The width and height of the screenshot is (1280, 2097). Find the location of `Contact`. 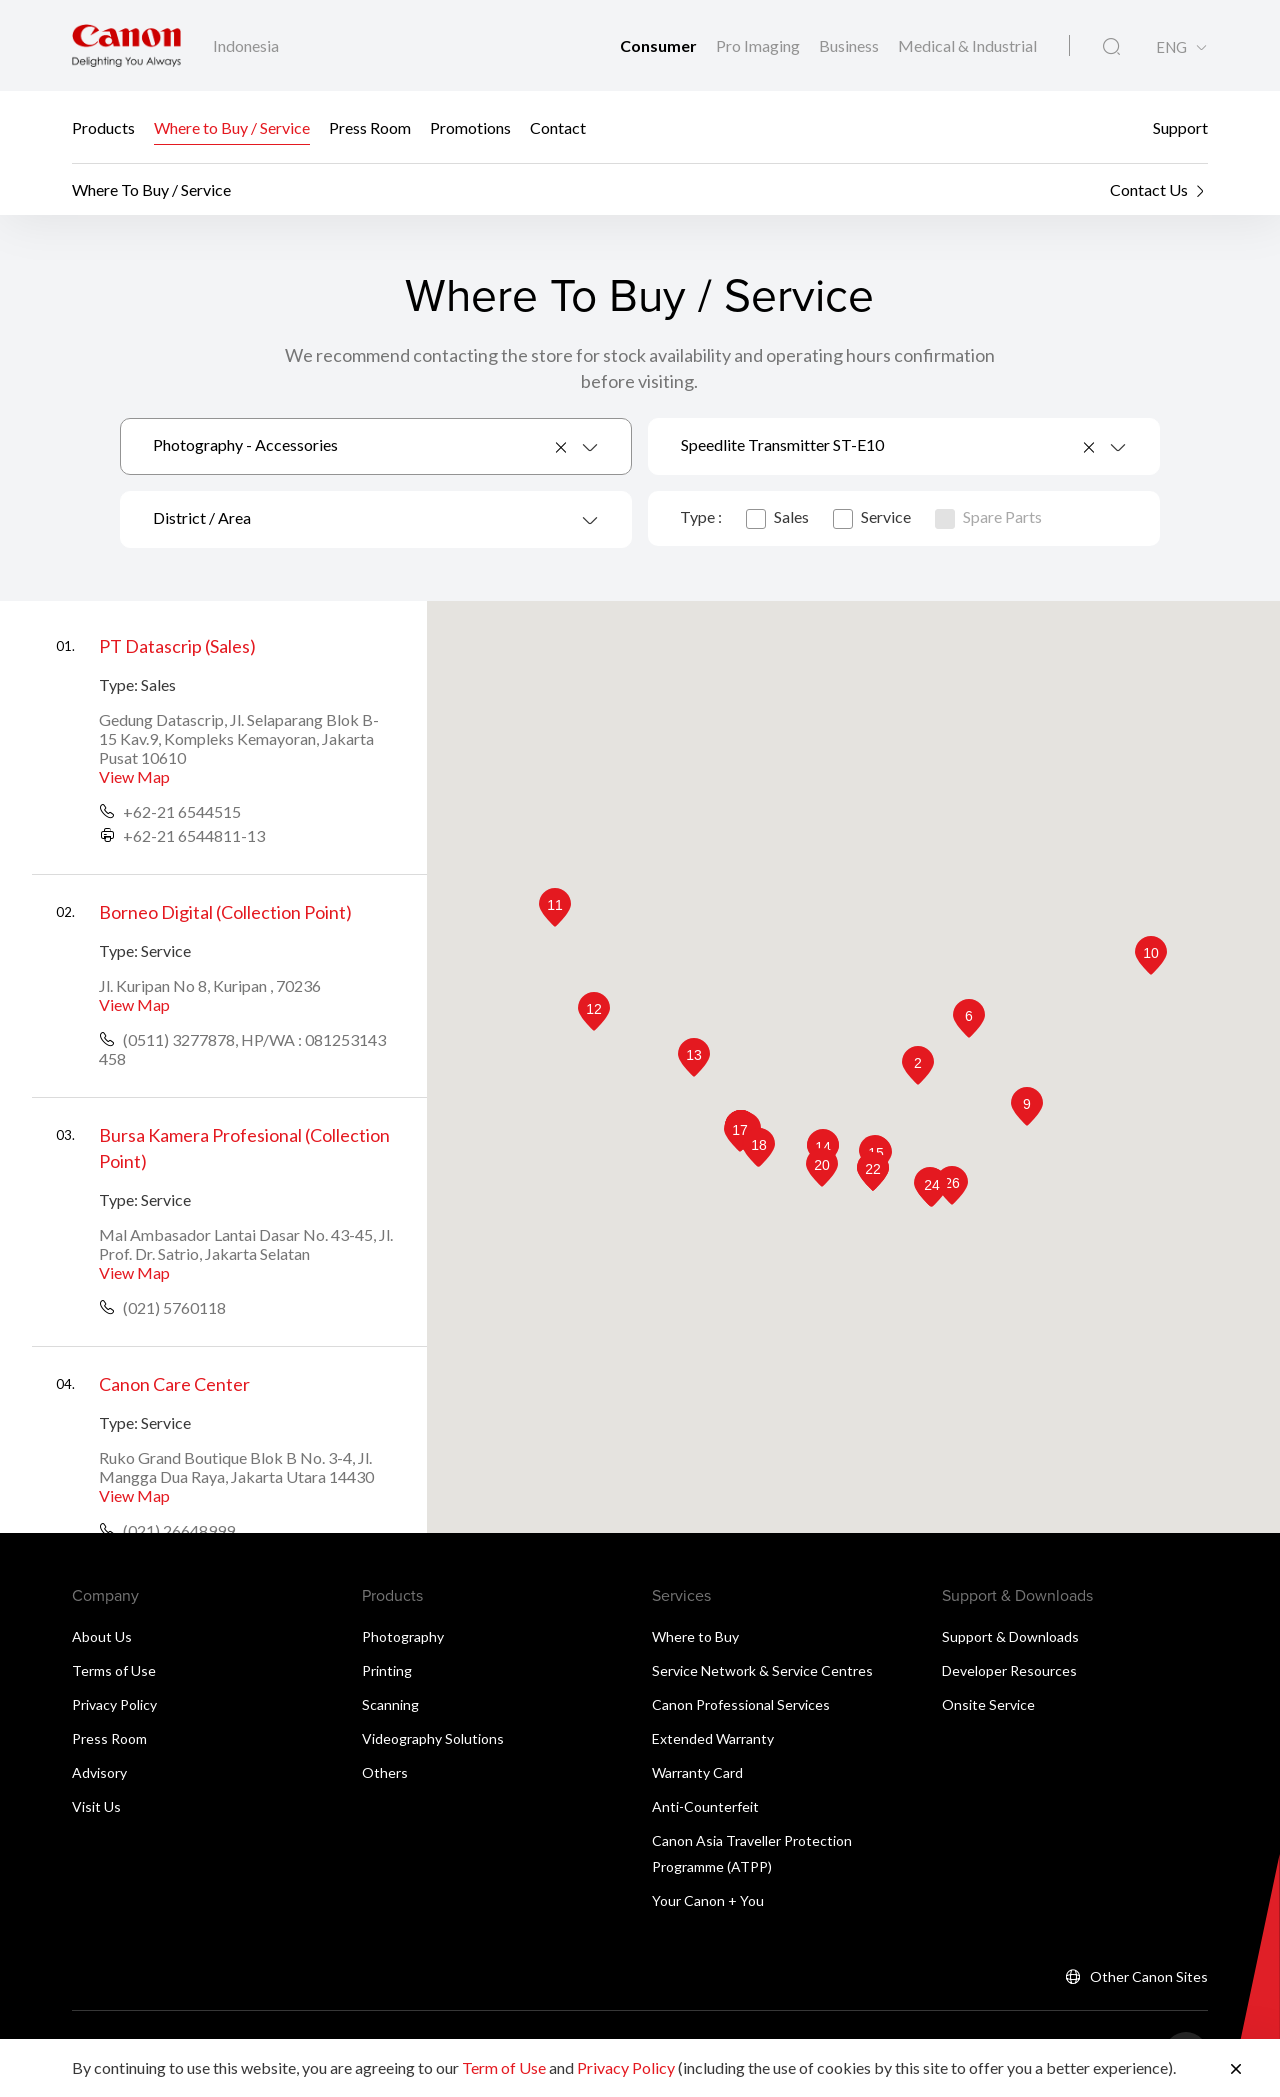

Contact is located at coordinates (558, 127).